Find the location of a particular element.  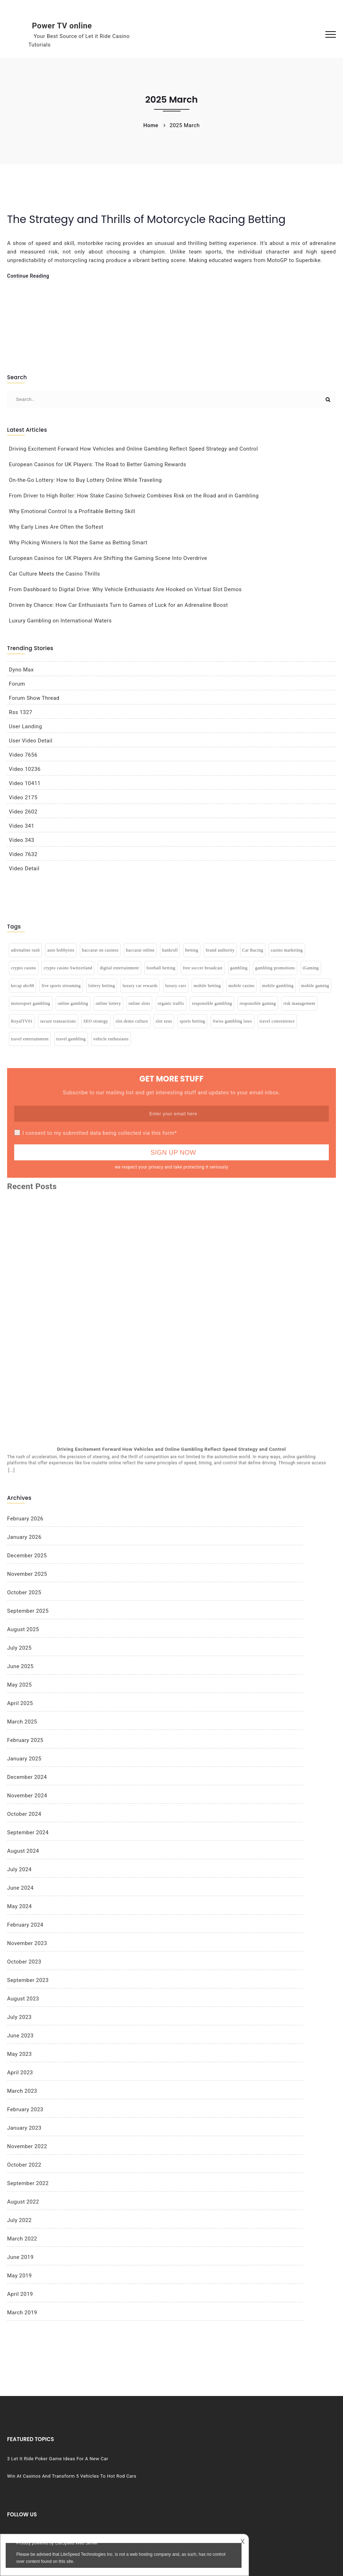

Luxury Gambling on International Waters is located at coordinates (60, 620).